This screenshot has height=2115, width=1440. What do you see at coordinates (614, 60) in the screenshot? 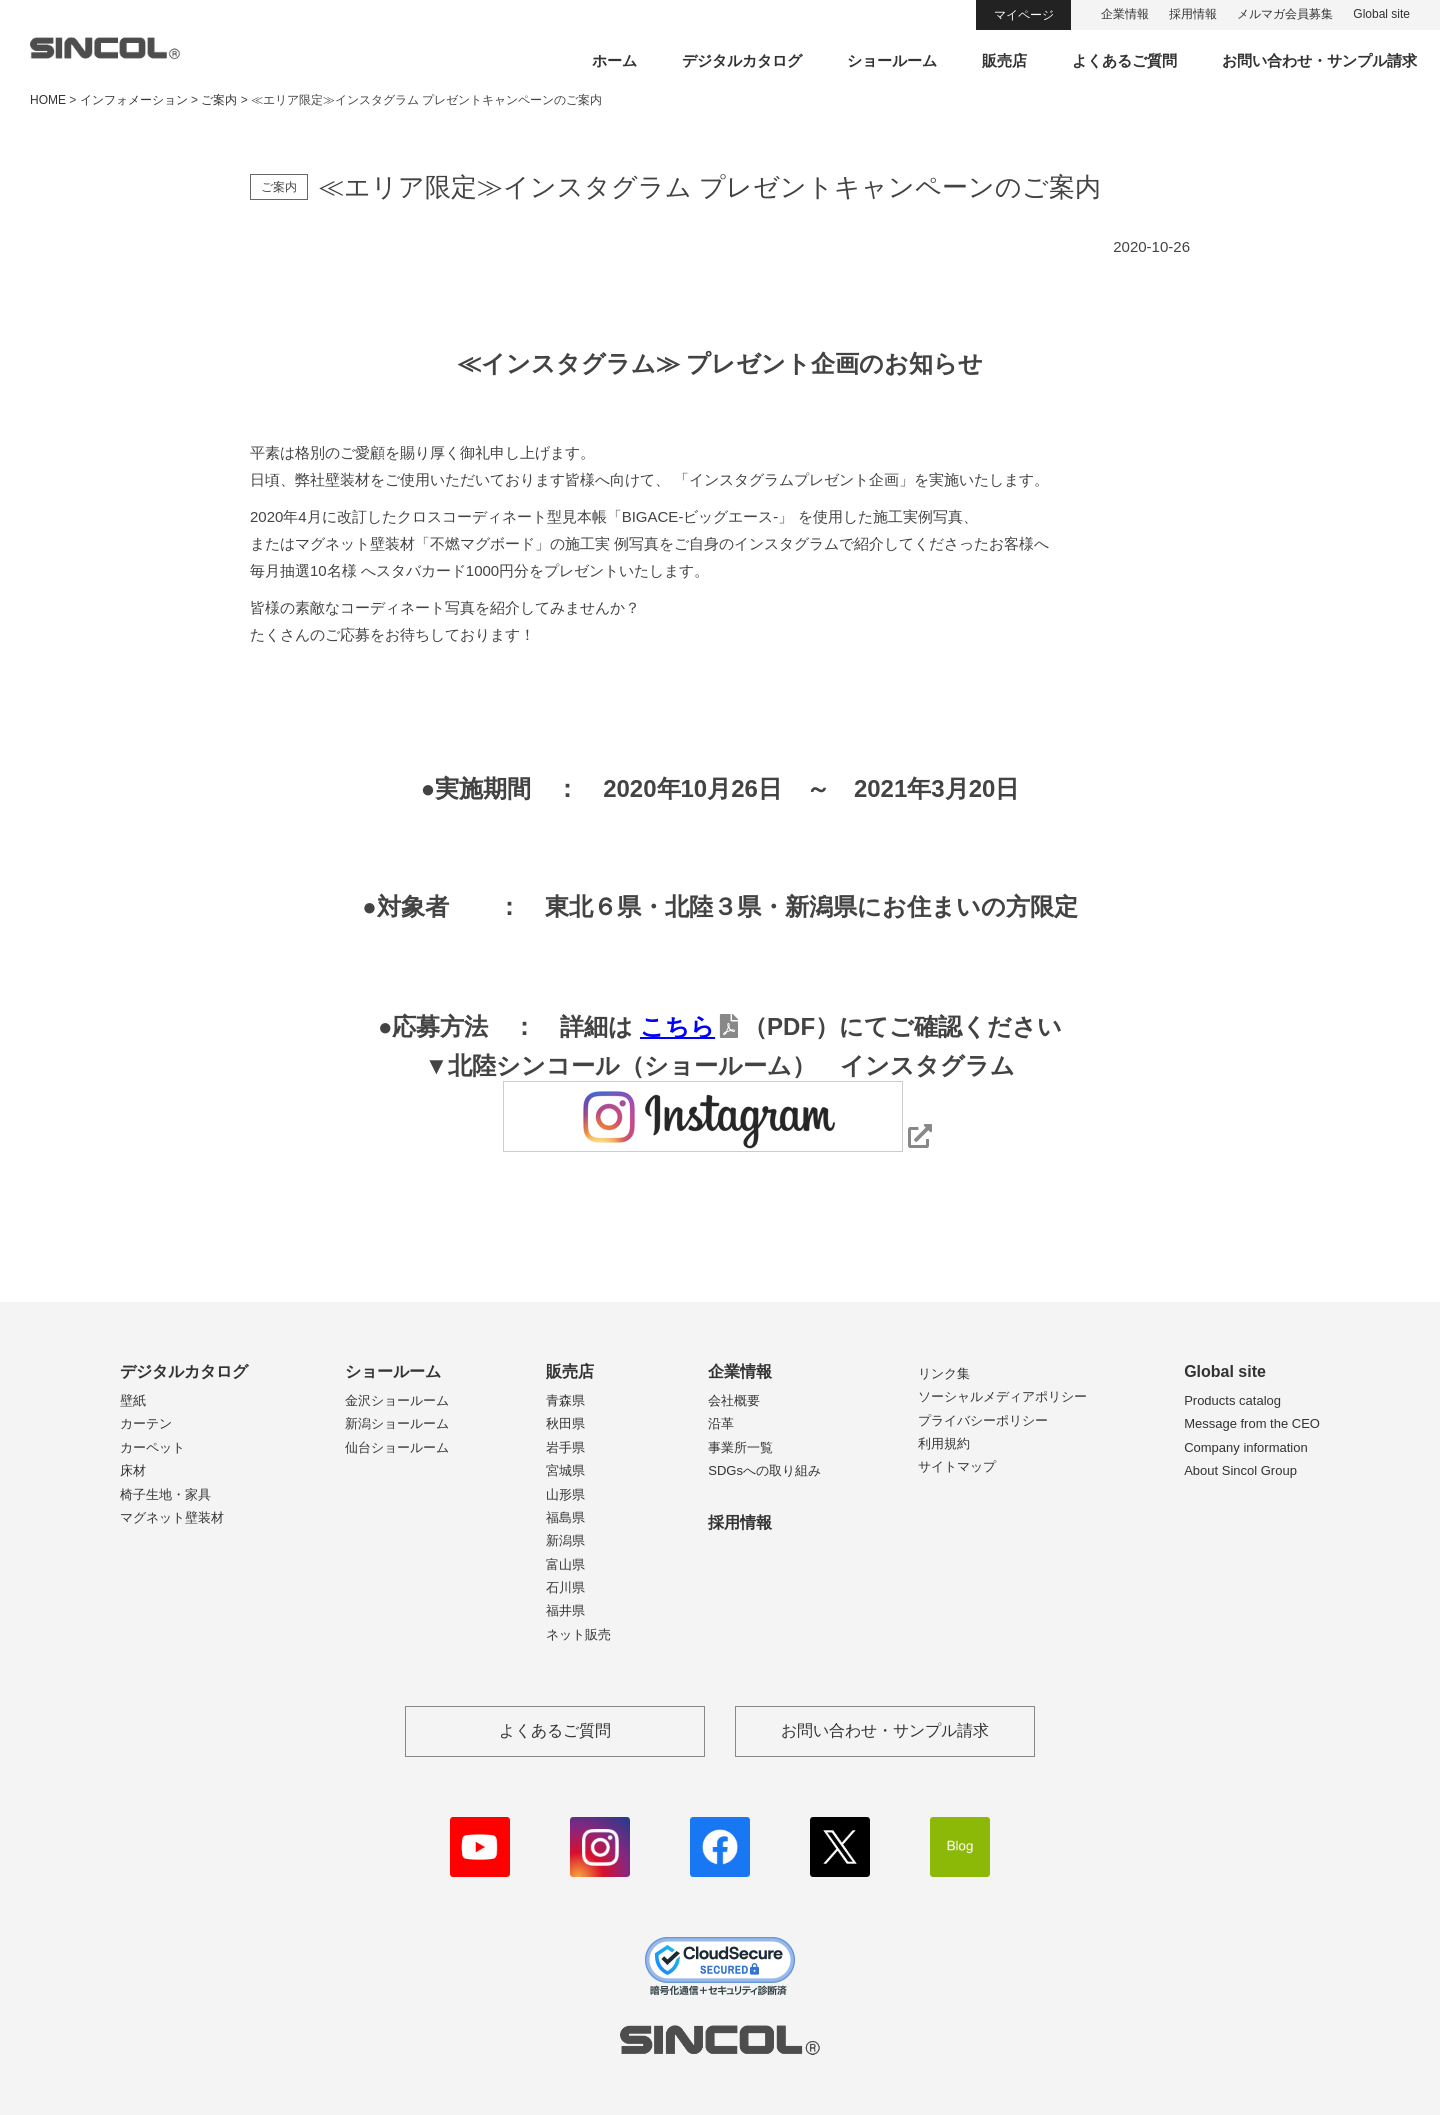
I see `ホーム` at bounding box center [614, 60].